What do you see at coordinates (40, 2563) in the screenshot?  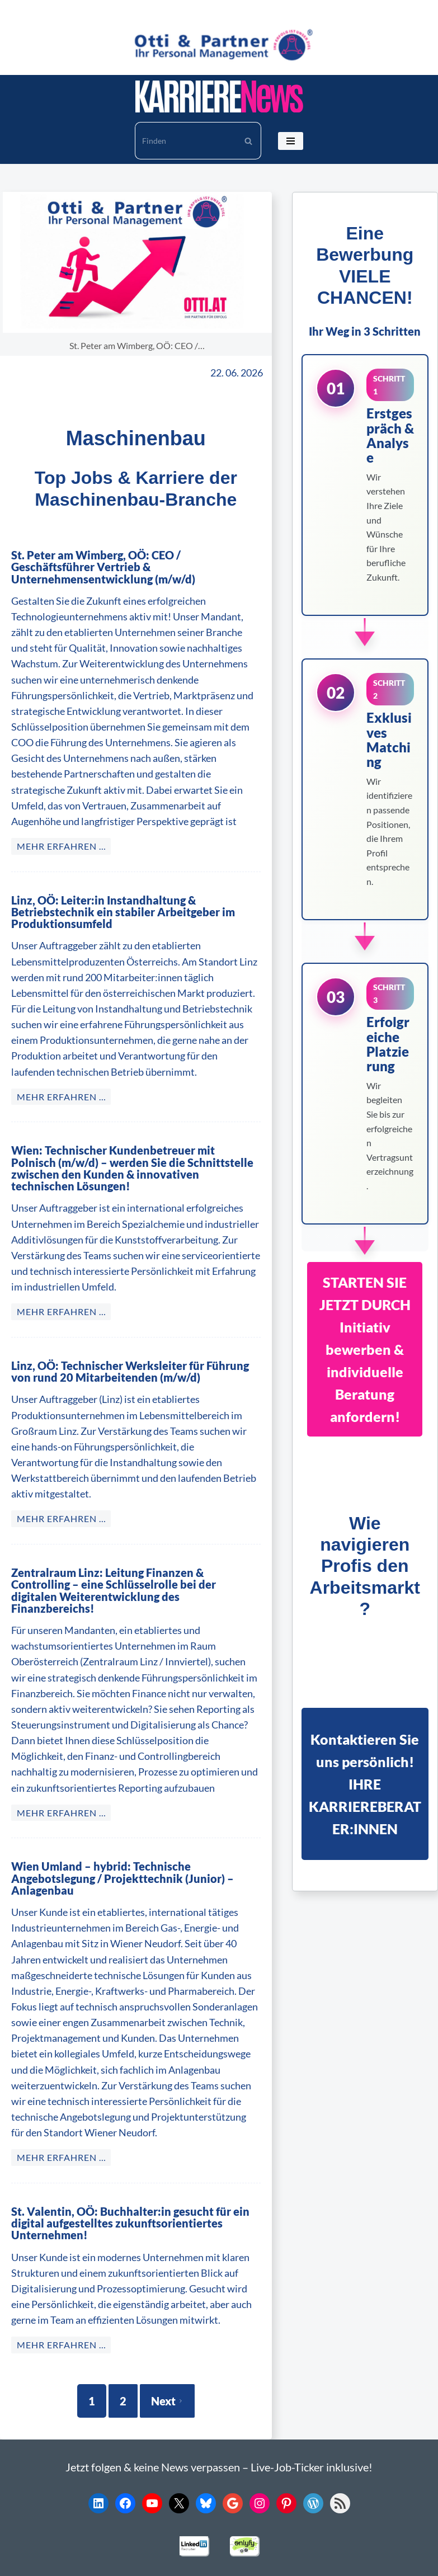 I see `Karriere News` at bounding box center [40, 2563].